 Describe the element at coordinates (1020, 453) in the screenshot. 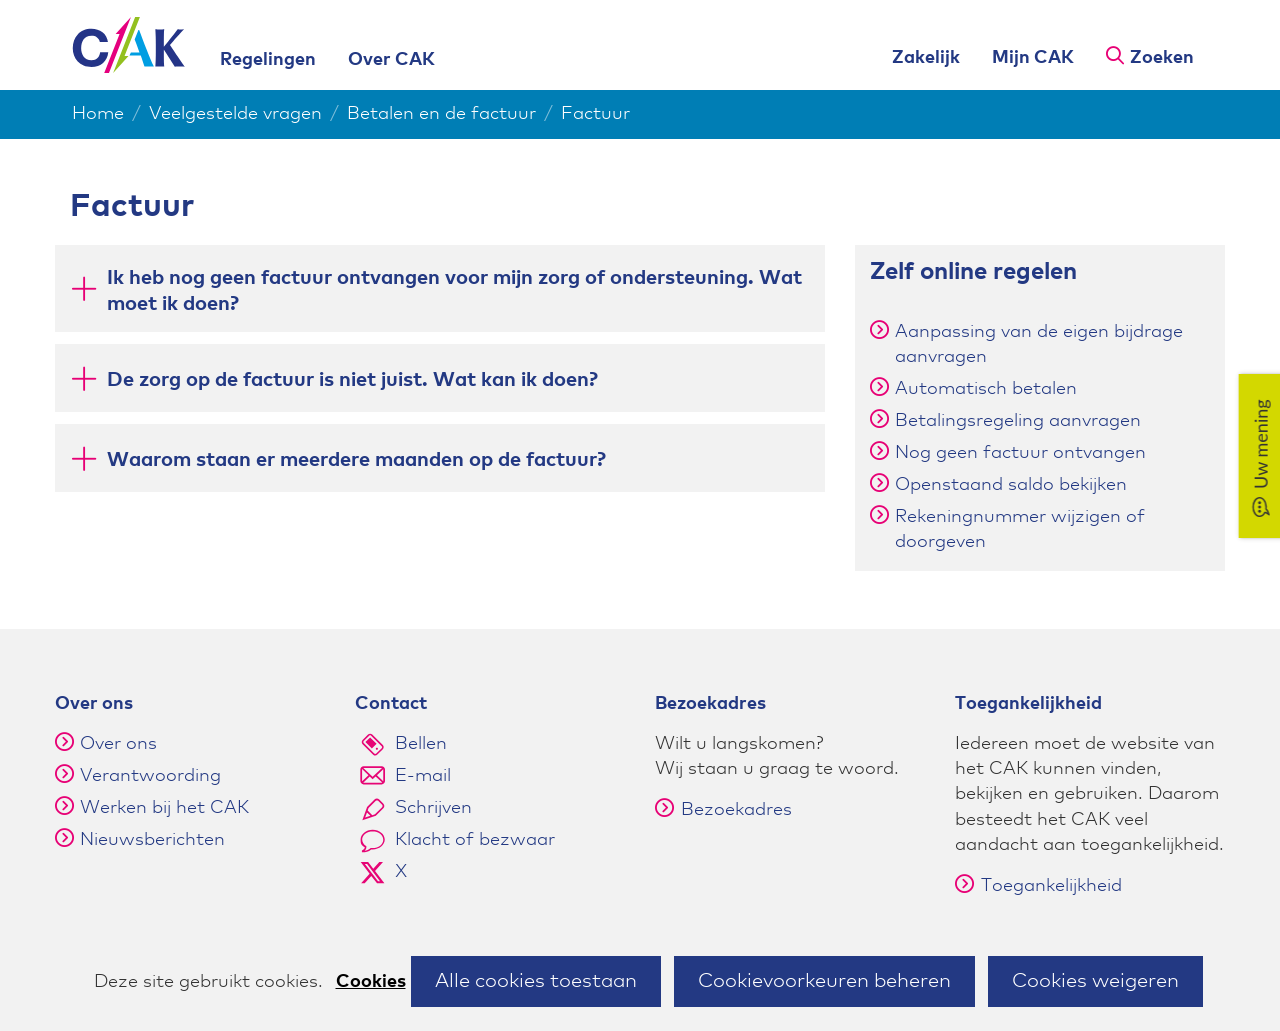

I see `Nog geen factuur ontvangen` at that location.